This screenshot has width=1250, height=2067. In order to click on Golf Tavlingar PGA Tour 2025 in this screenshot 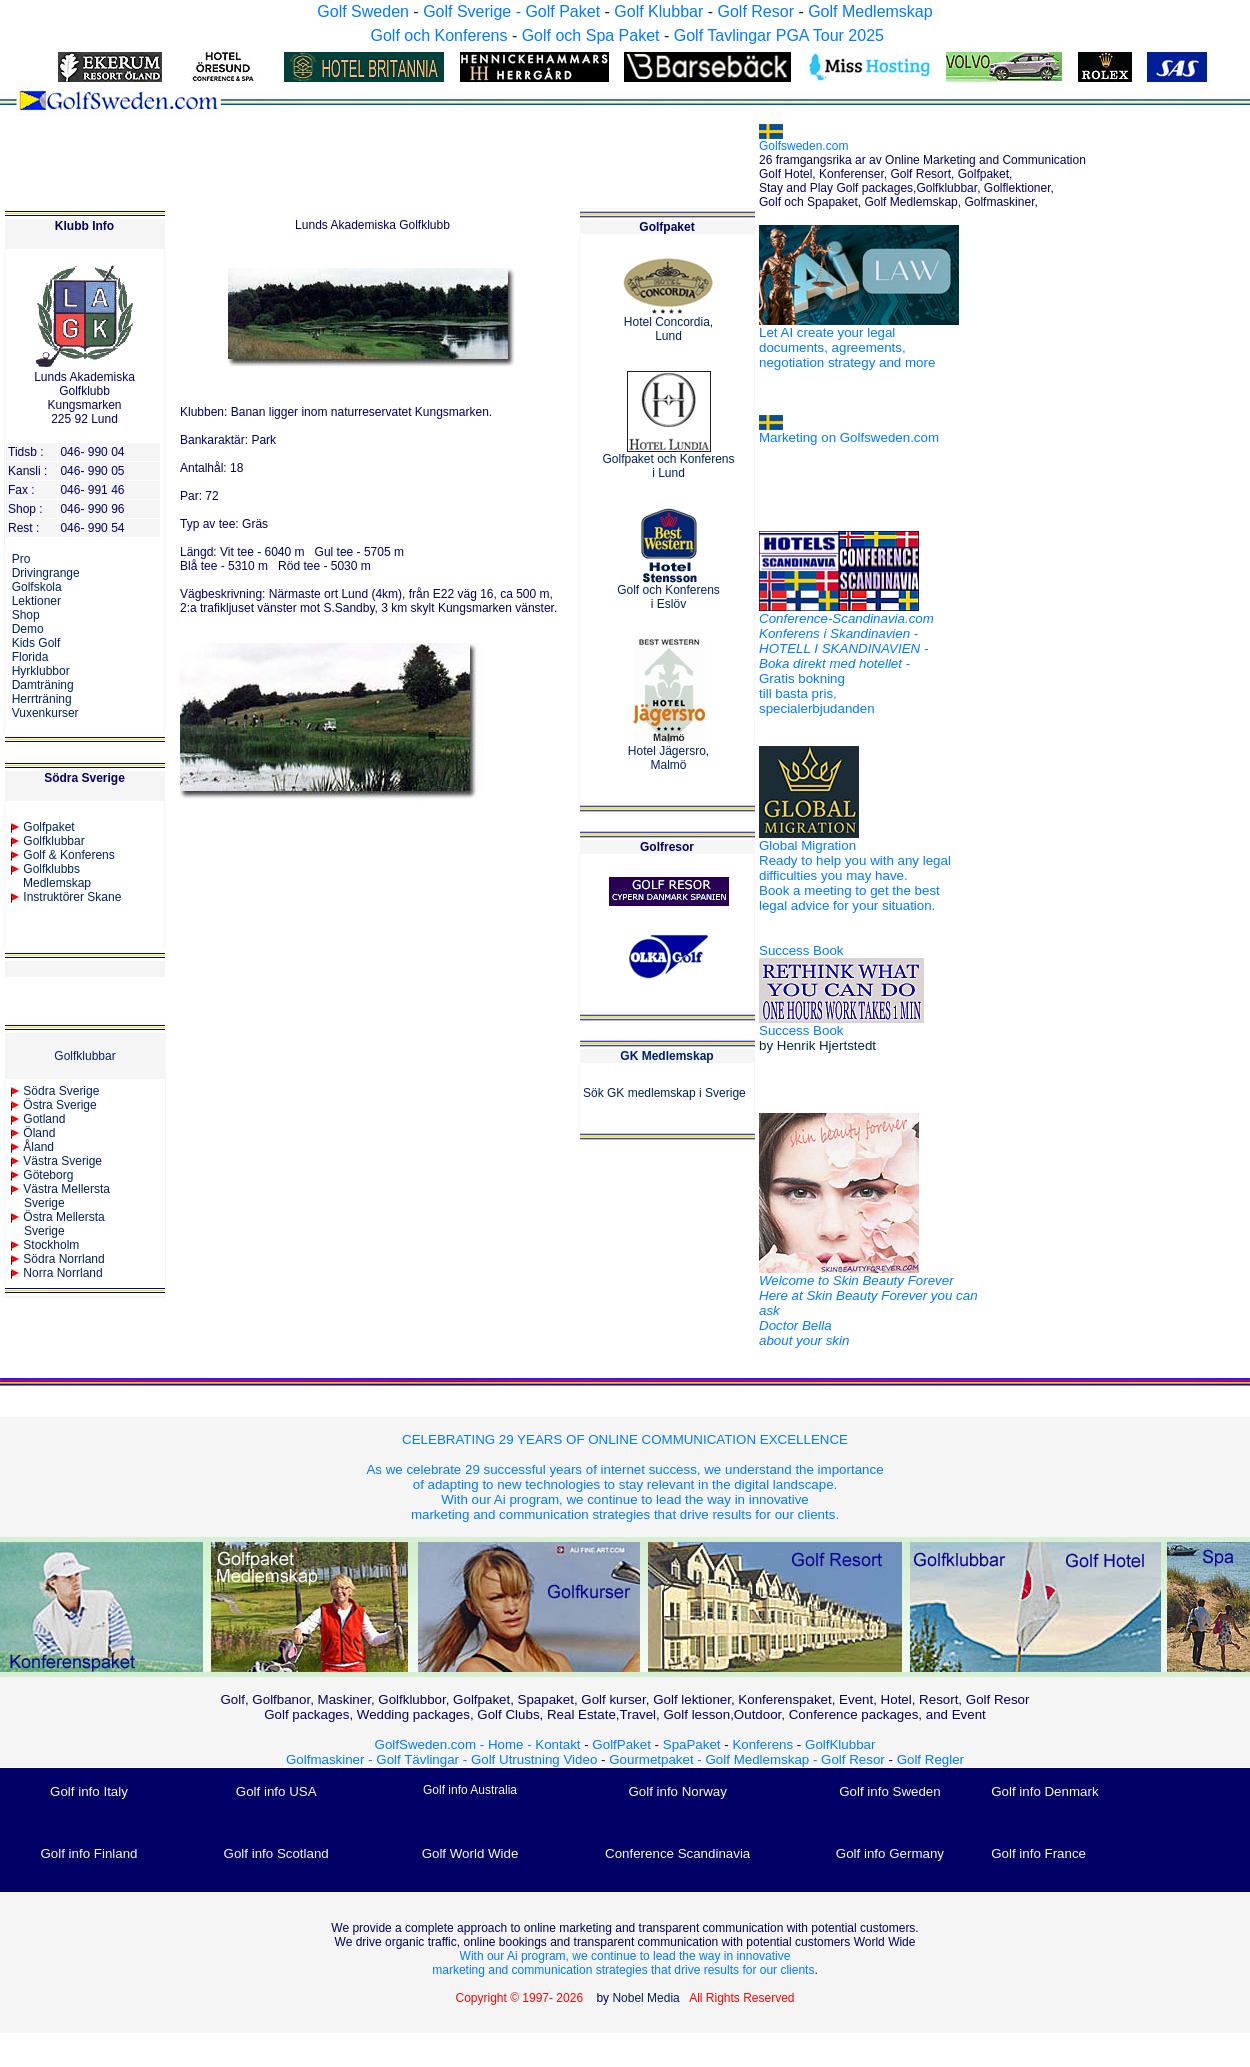, I will do `click(779, 35)`.